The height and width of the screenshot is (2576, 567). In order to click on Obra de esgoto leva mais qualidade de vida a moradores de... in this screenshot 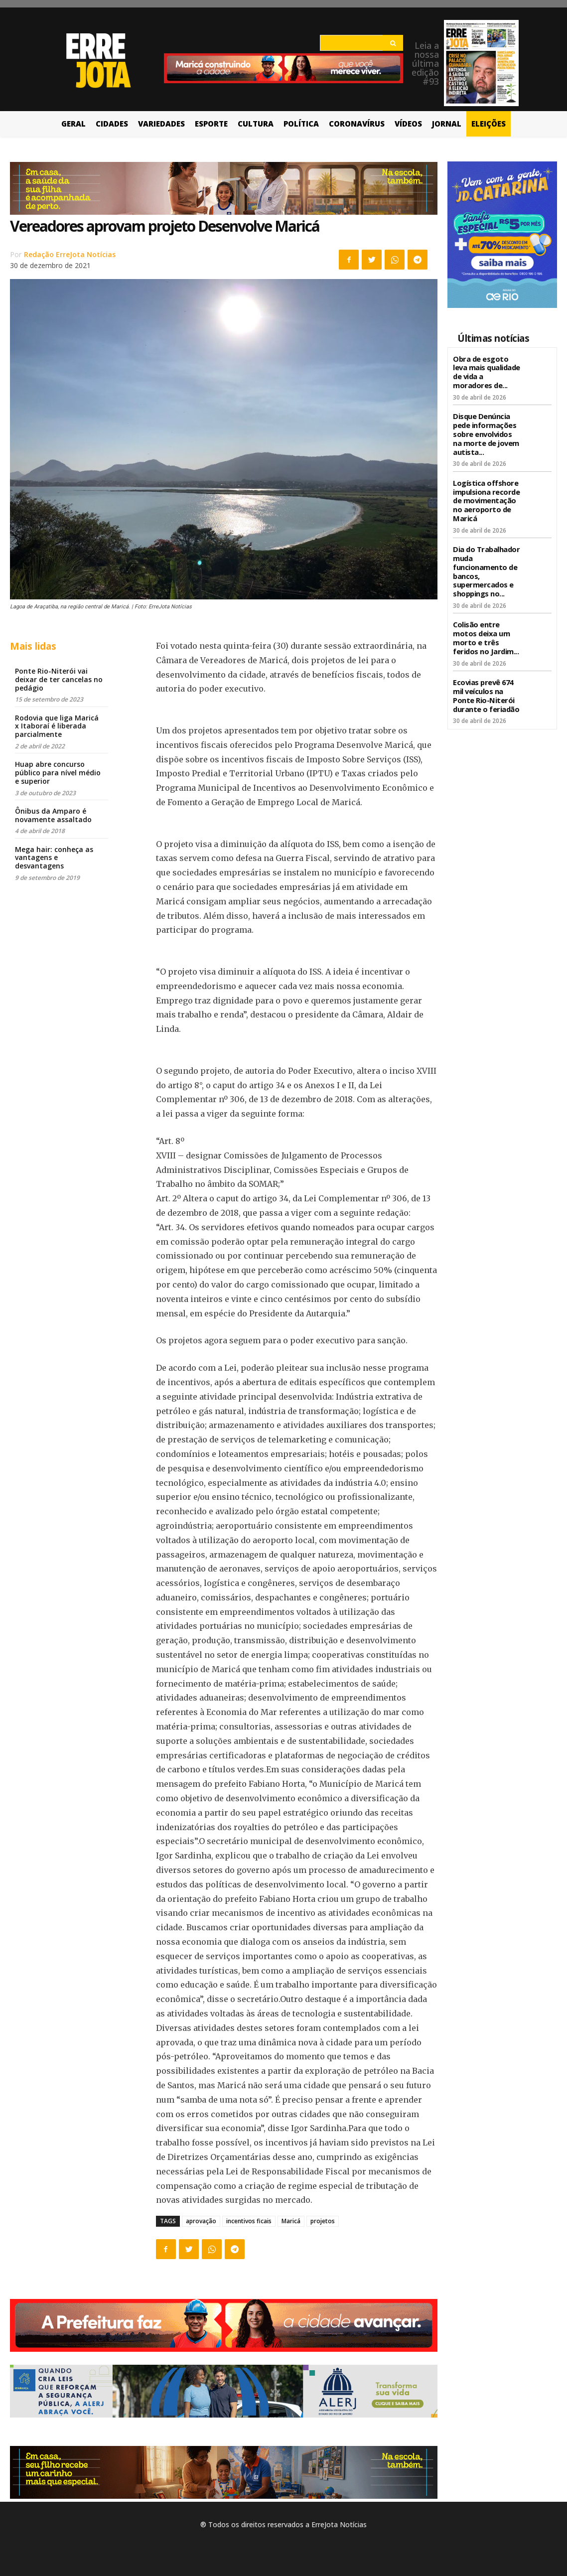, I will do `click(486, 371)`.